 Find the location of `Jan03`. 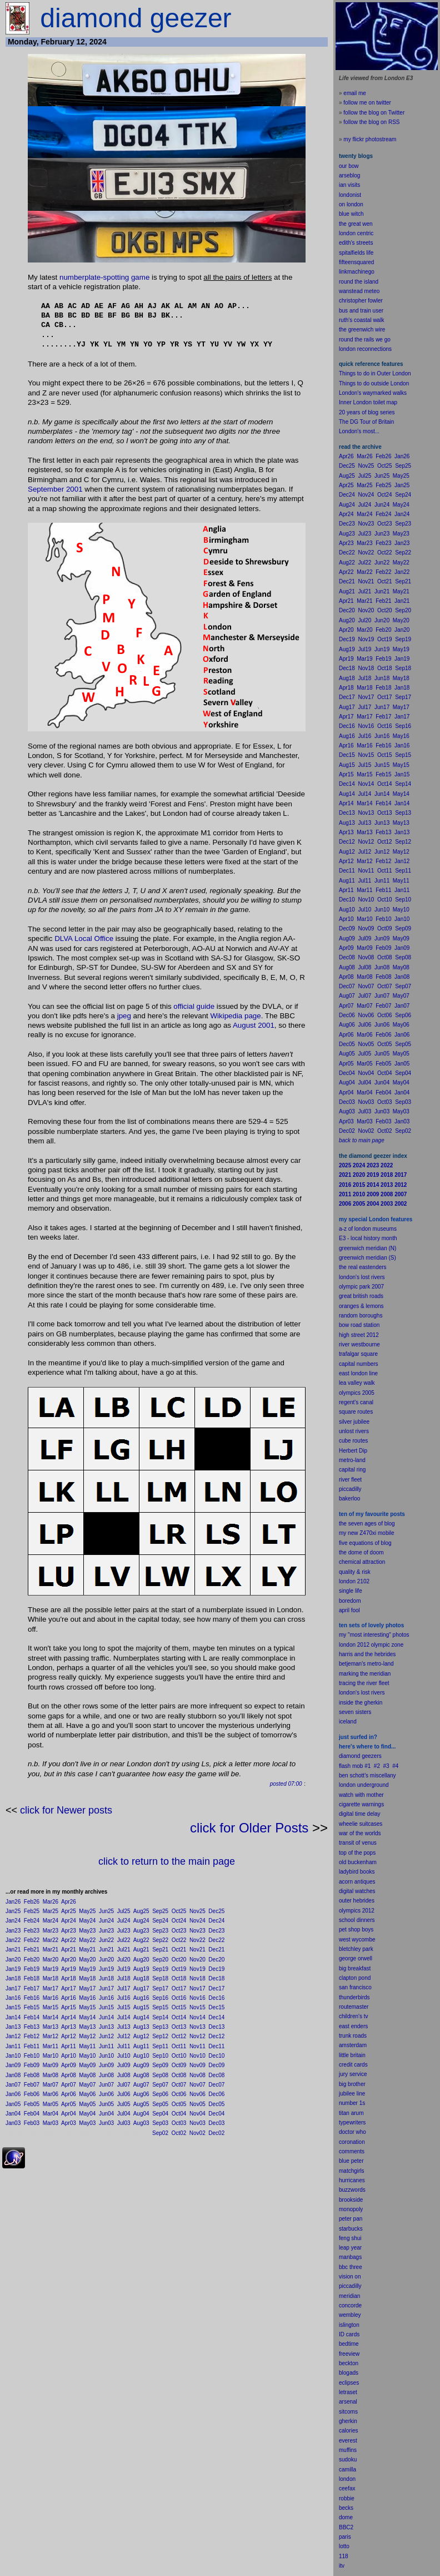

Jan03 is located at coordinates (13, 2123).